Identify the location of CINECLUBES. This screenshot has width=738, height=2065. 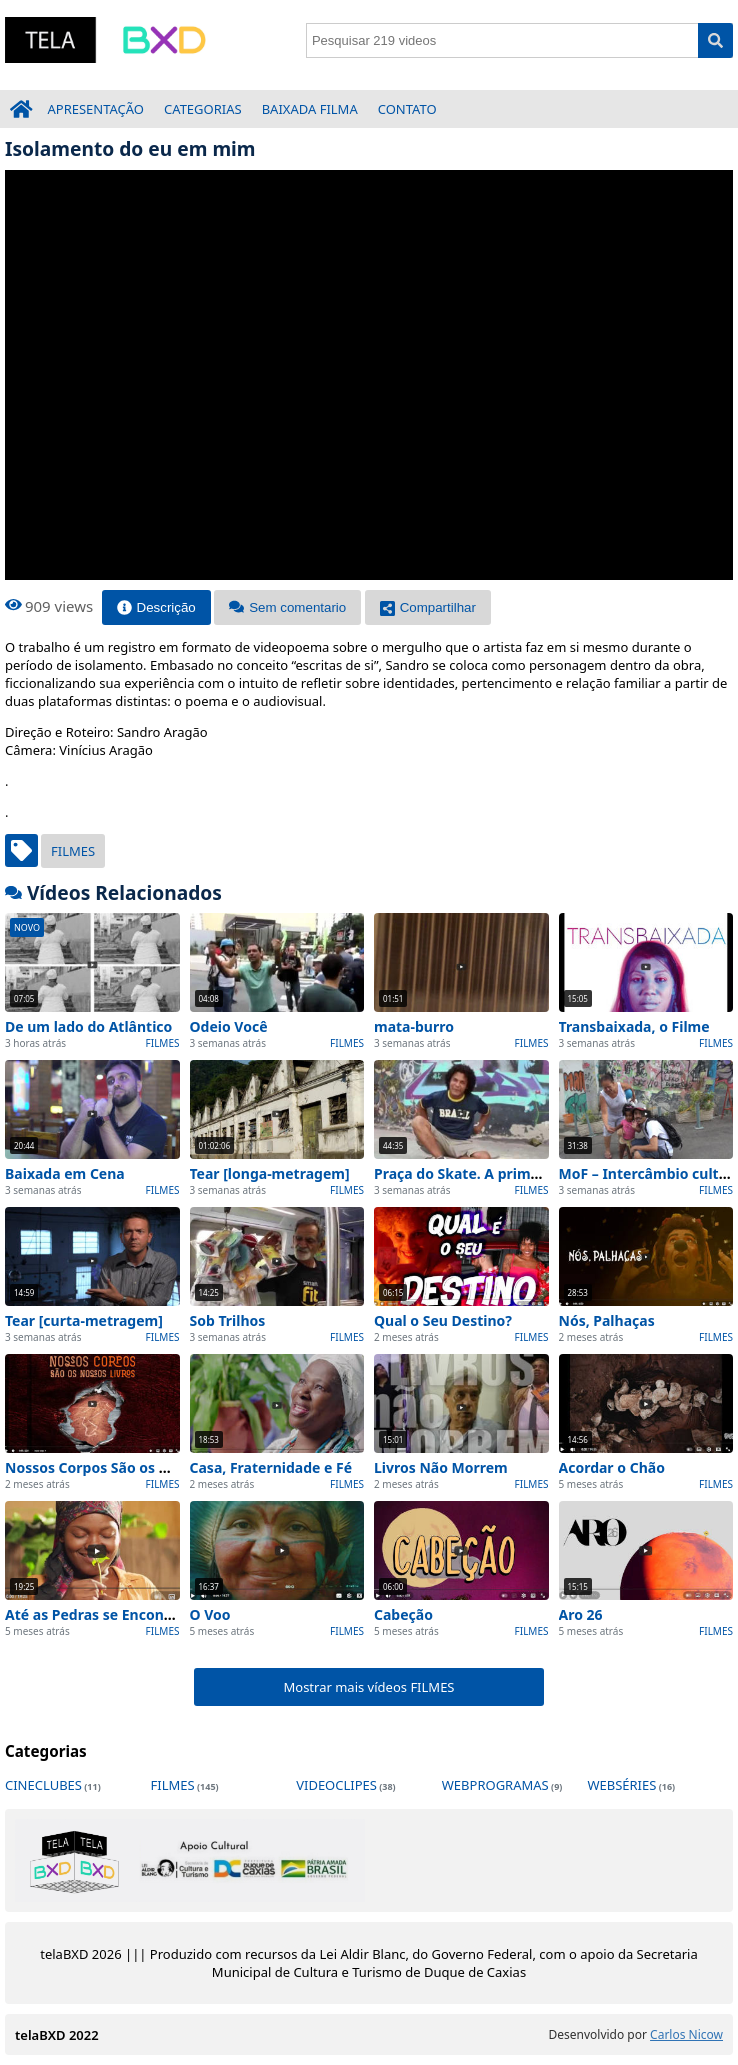
(43, 1785).